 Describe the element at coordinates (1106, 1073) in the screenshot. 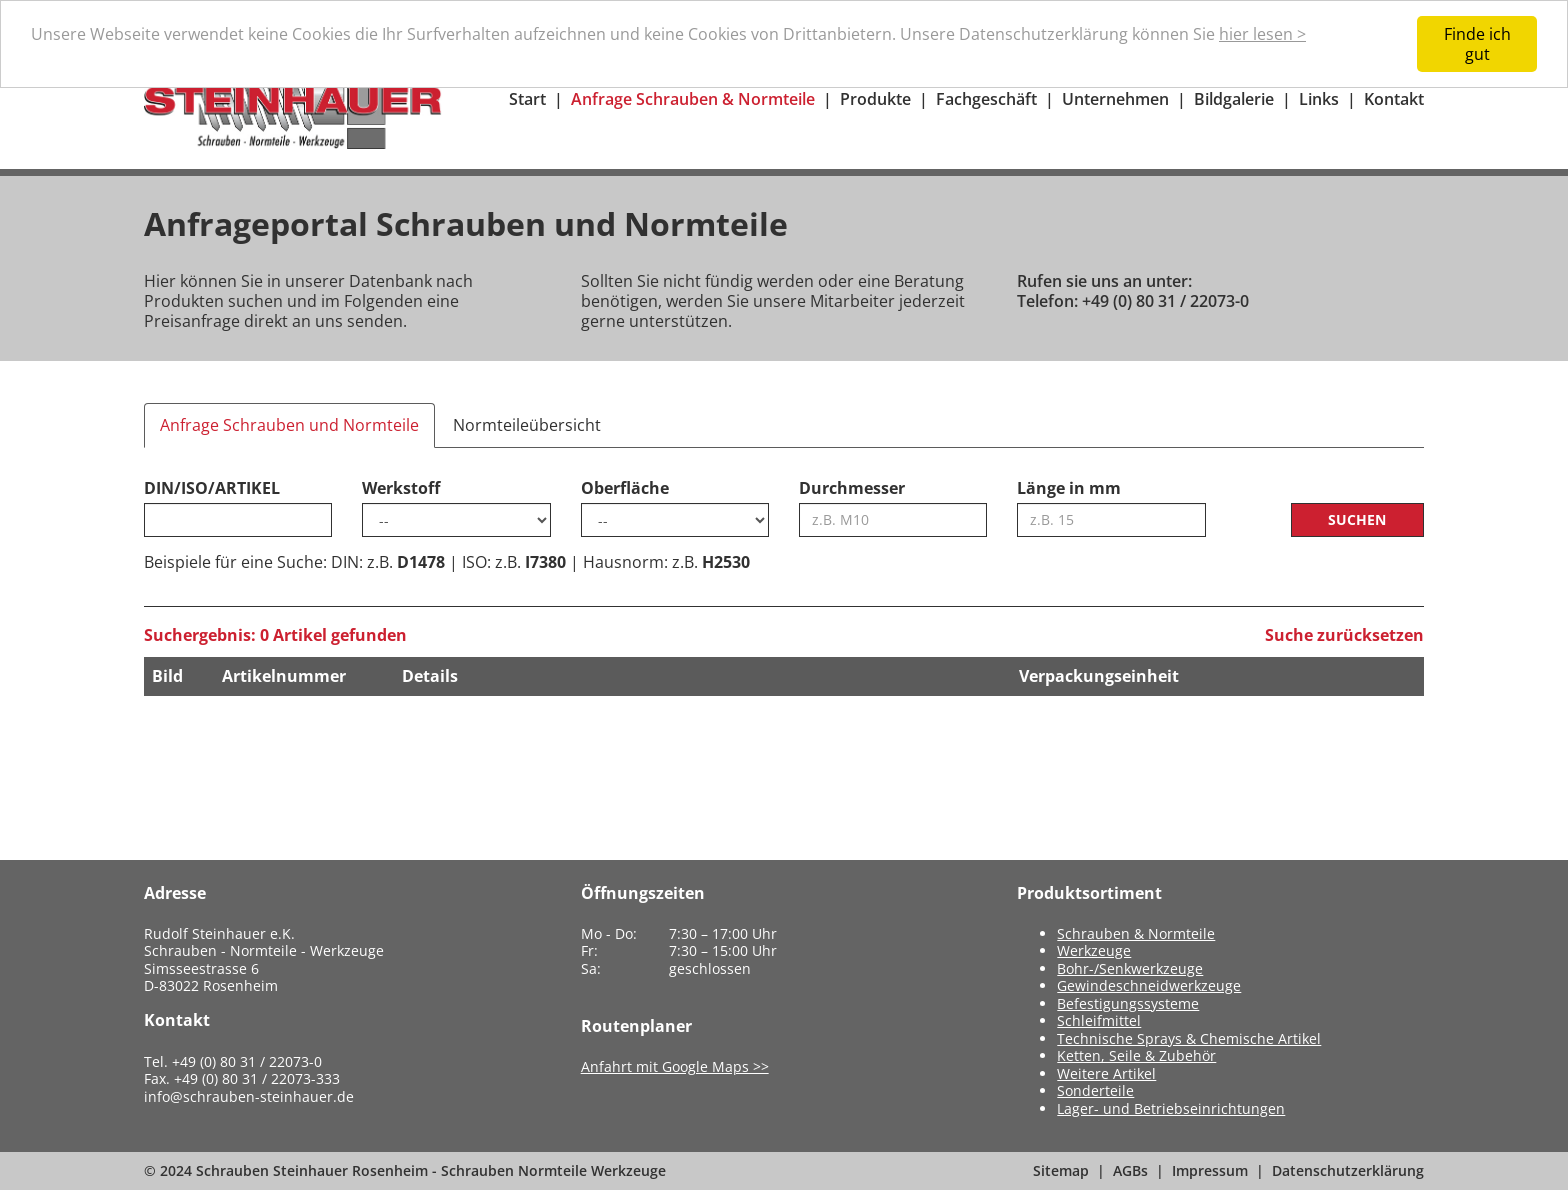

I see `Weitere Artikel` at that location.